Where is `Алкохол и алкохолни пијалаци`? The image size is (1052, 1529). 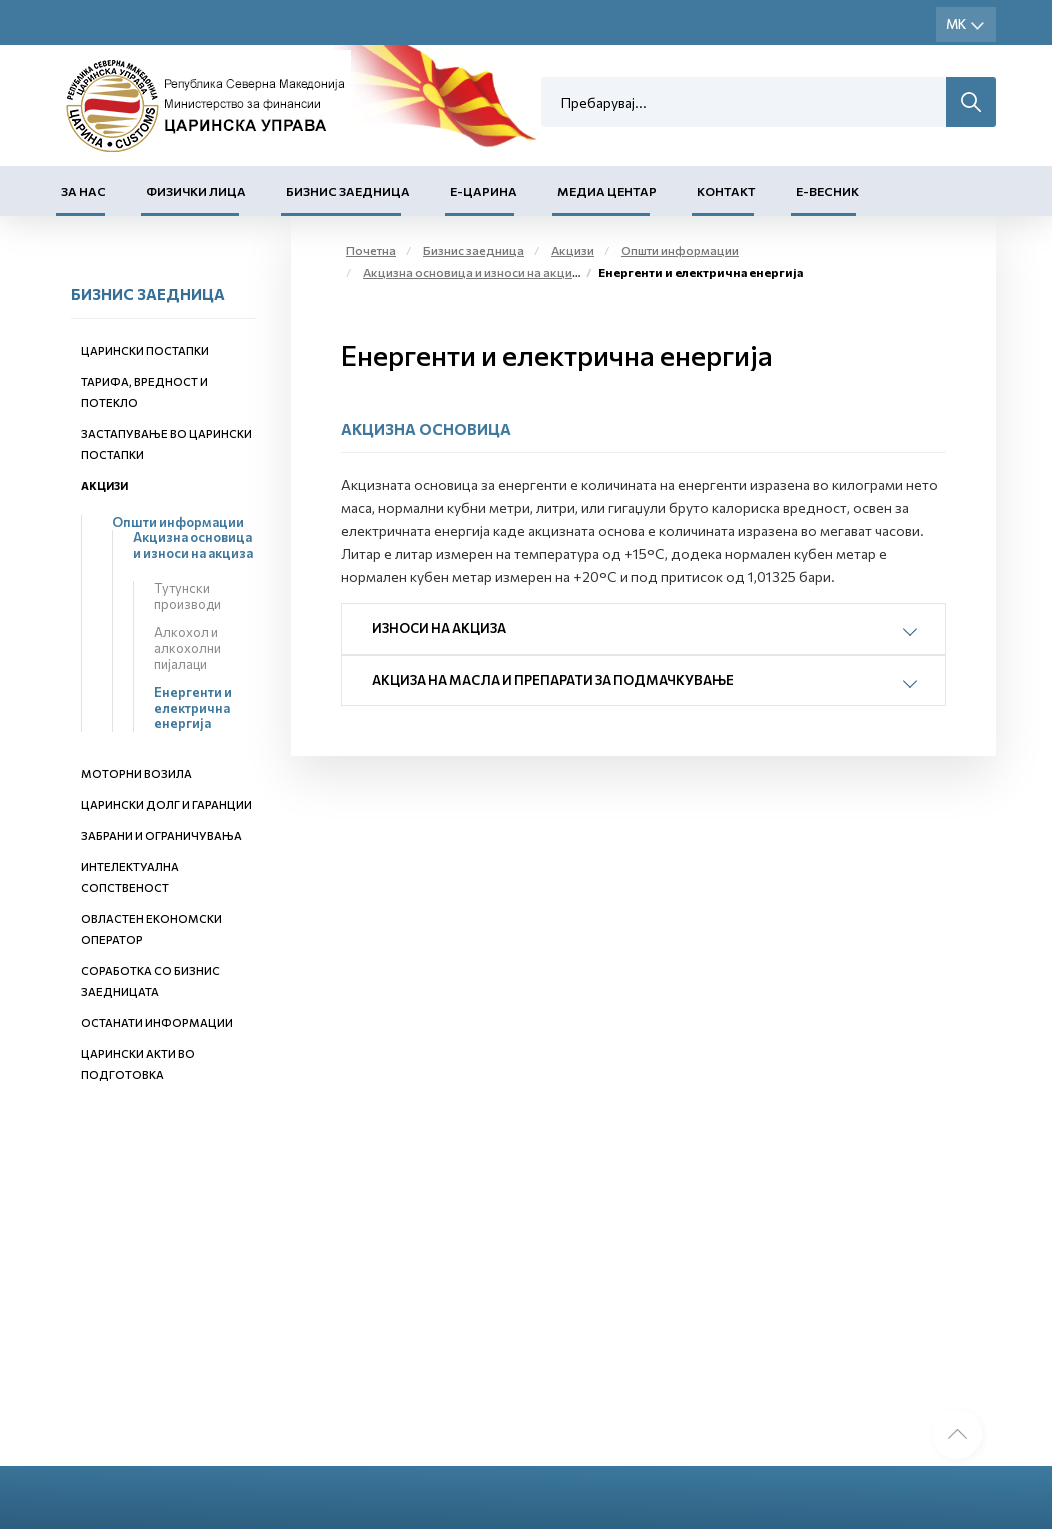
Алкохол и алкохолни пијалаци is located at coordinates (187, 647).